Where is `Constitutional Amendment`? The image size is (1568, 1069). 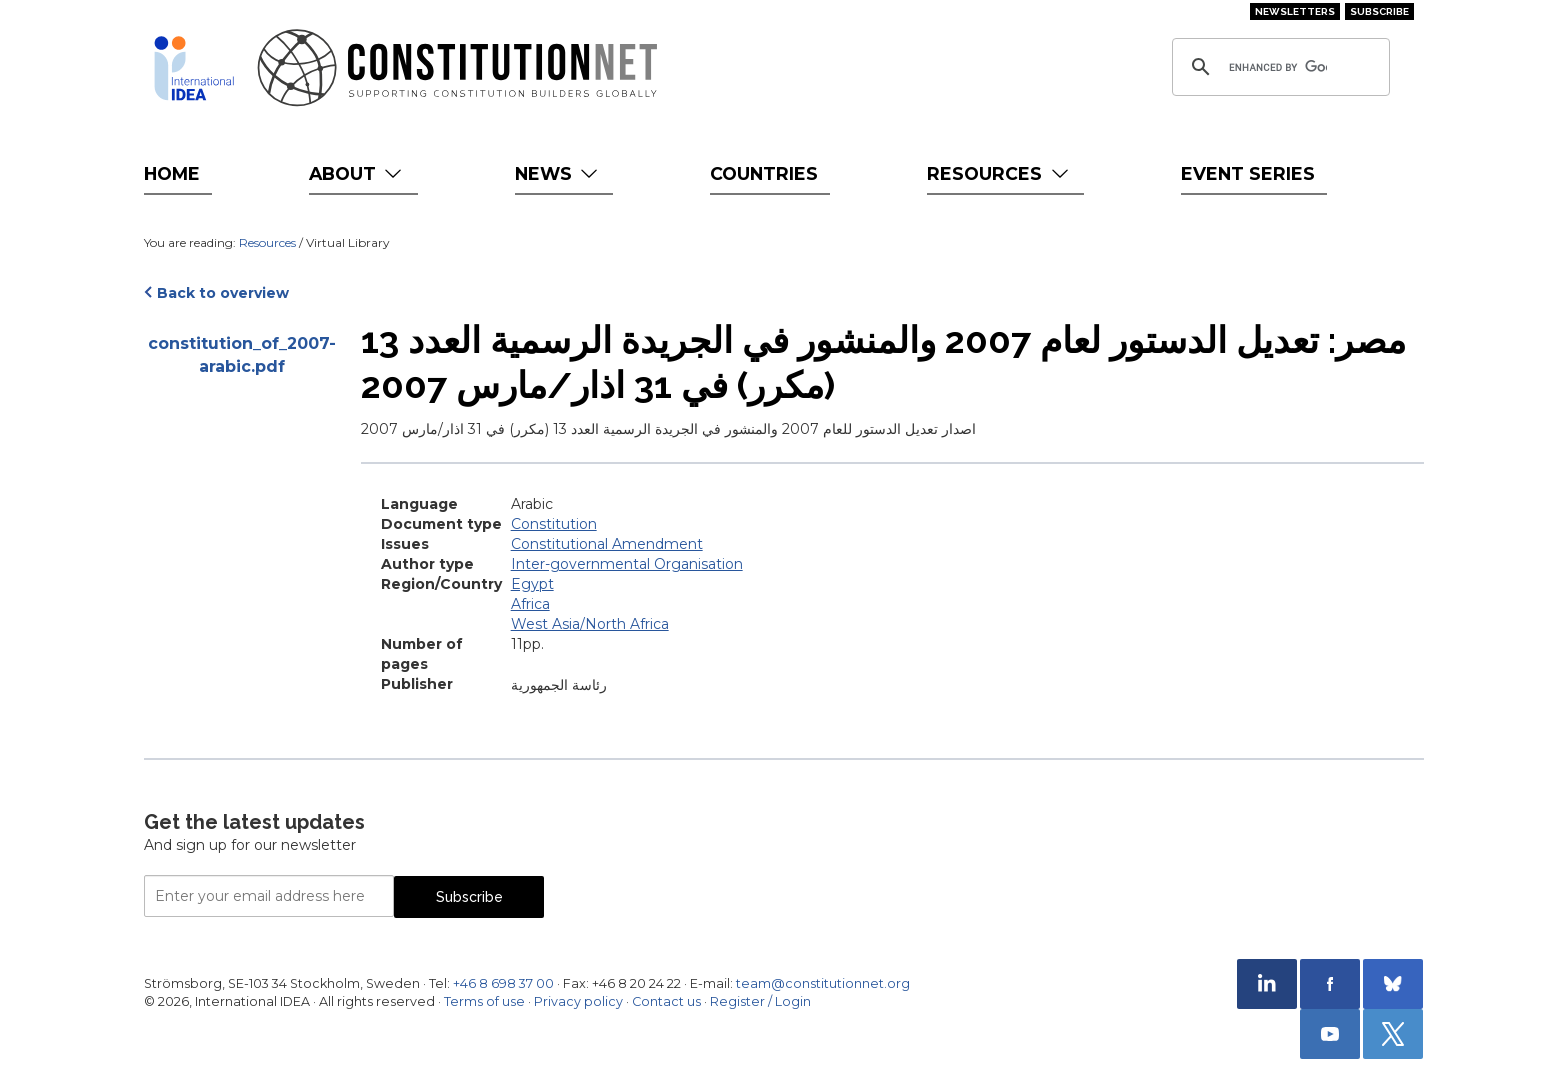
Constitutional Amendment is located at coordinates (607, 544).